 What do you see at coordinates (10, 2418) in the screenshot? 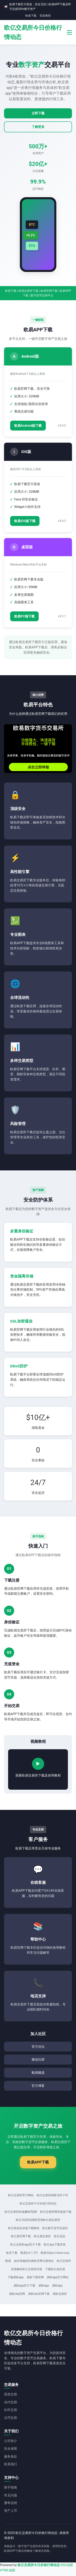
I see `法币交易` at bounding box center [10, 2418].